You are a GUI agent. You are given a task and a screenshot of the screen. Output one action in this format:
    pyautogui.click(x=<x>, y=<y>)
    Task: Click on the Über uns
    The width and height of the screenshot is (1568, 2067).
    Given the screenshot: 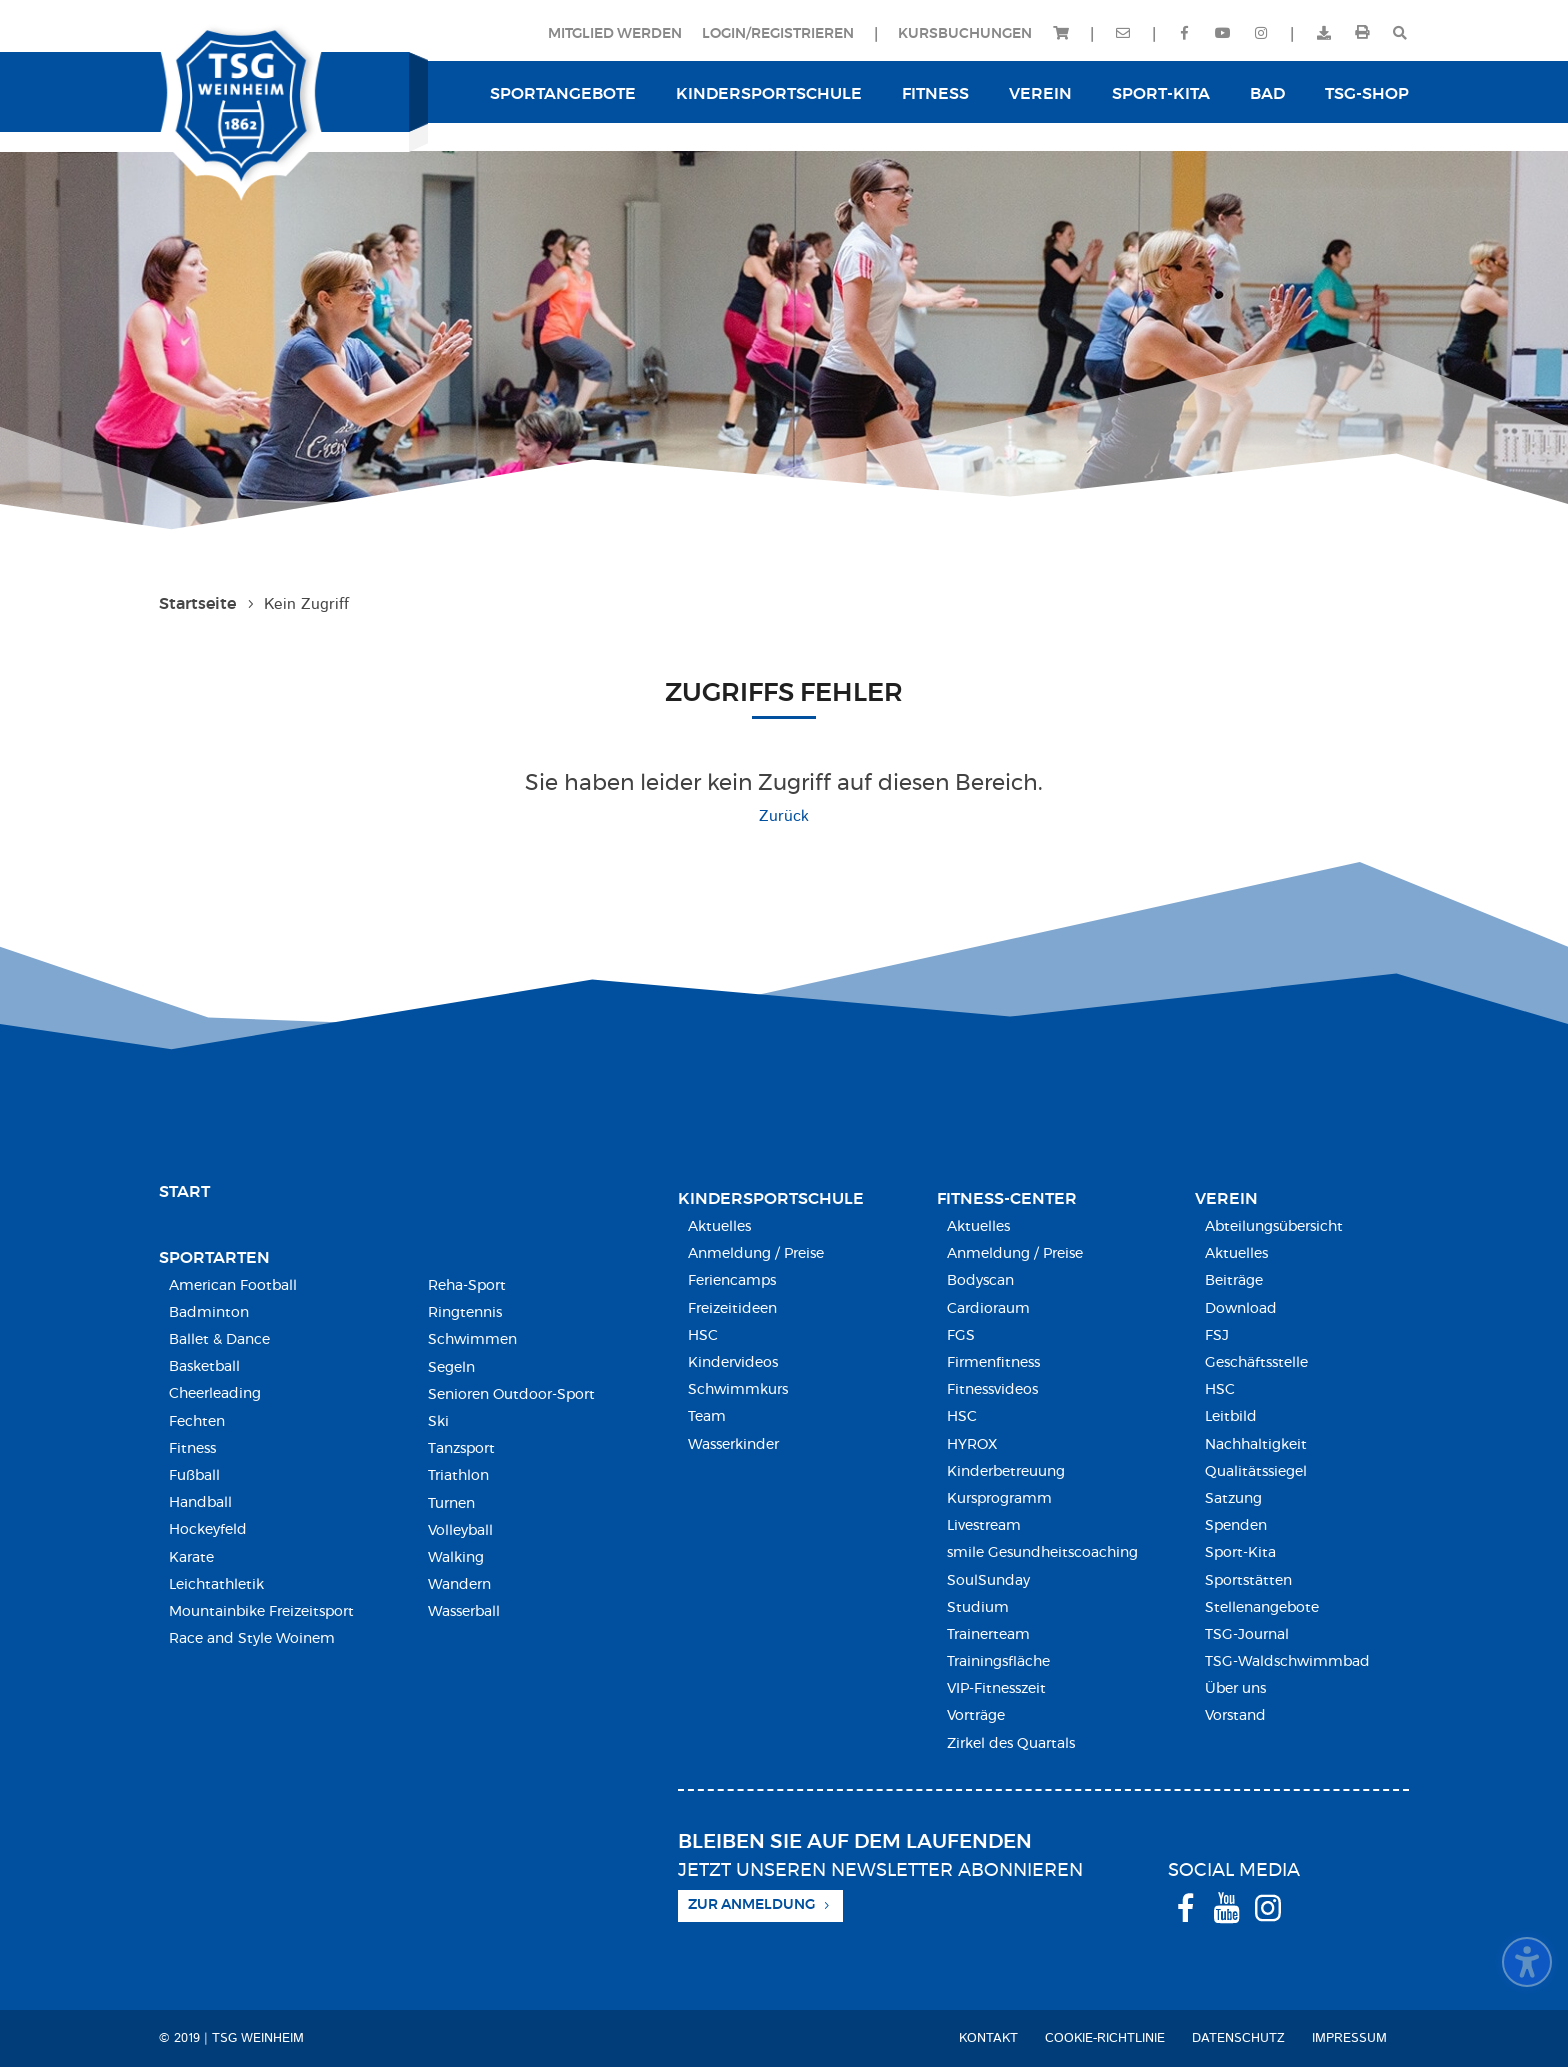 What is the action you would take?
    pyautogui.click(x=1235, y=1689)
    